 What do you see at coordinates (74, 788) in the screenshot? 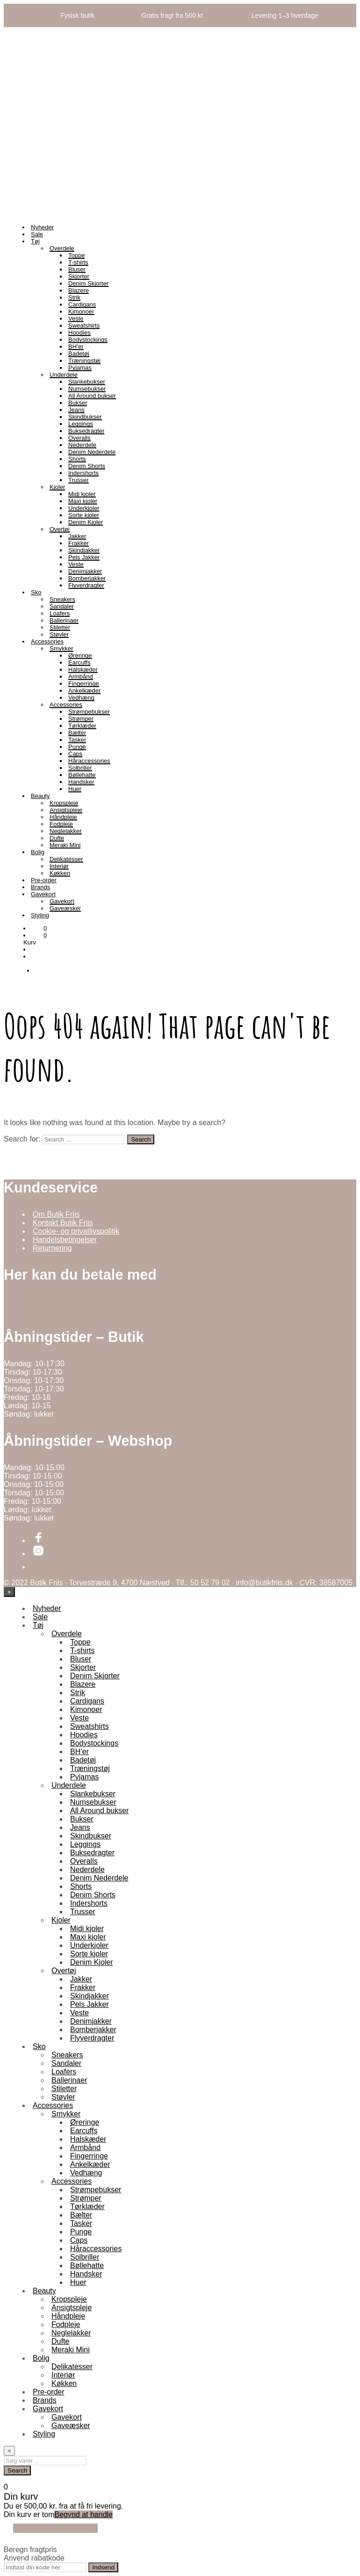
I see `Huer` at bounding box center [74, 788].